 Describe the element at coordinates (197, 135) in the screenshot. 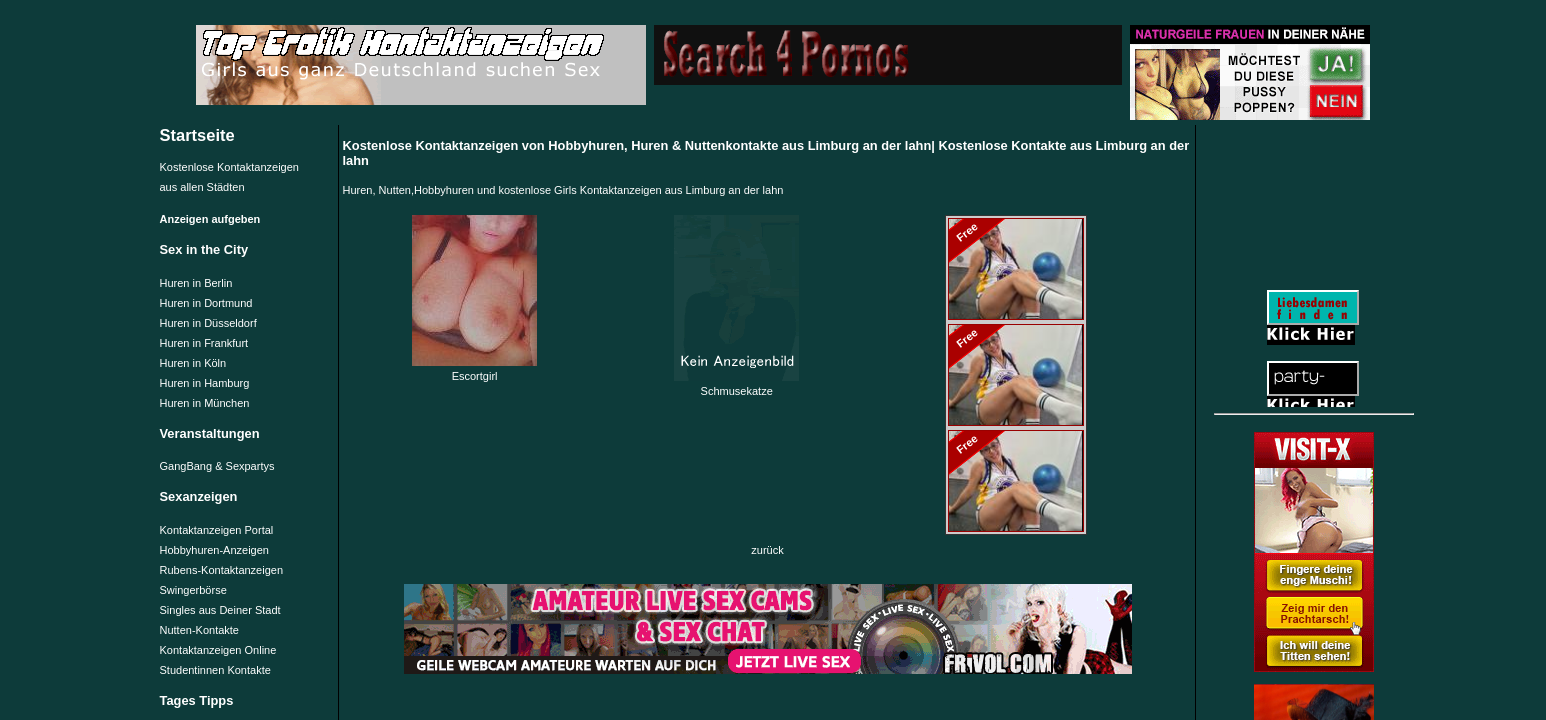

I see `Startseite` at that location.